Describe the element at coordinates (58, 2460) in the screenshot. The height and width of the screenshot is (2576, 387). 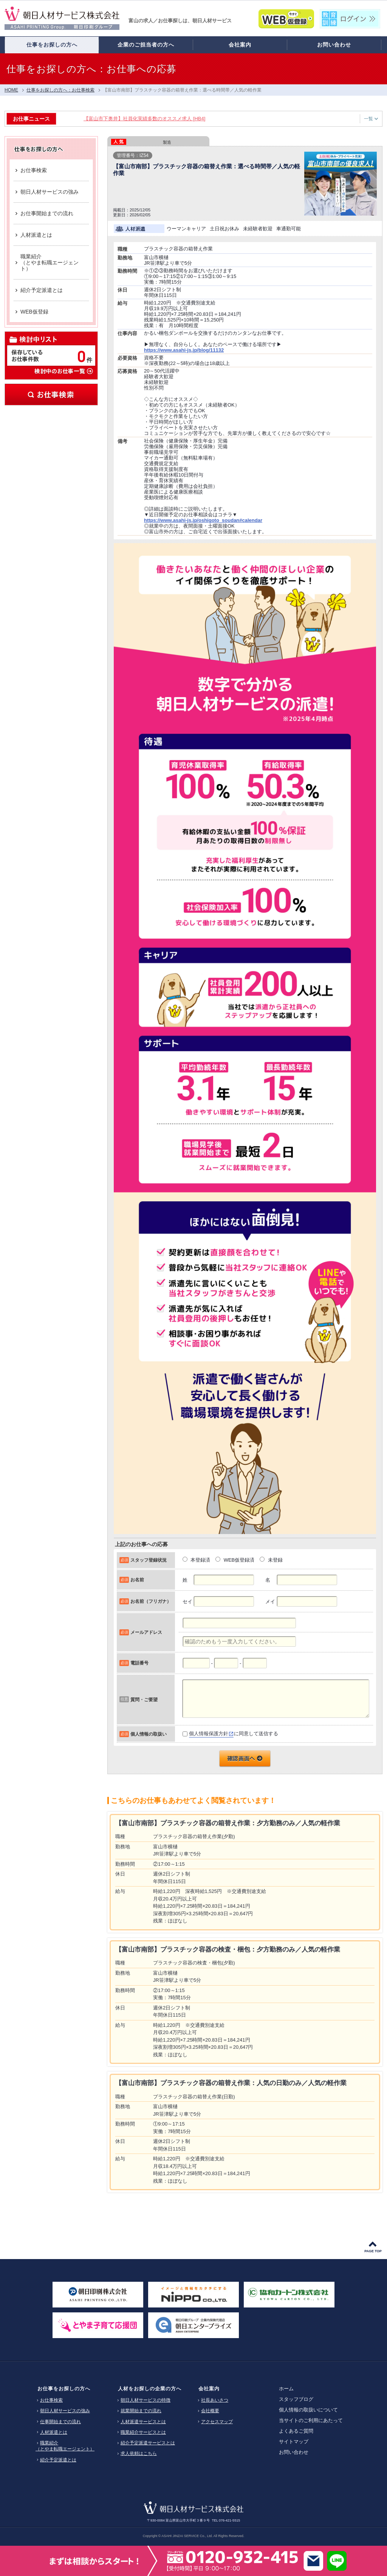
I see `紹介予定派遣とは` at that location.